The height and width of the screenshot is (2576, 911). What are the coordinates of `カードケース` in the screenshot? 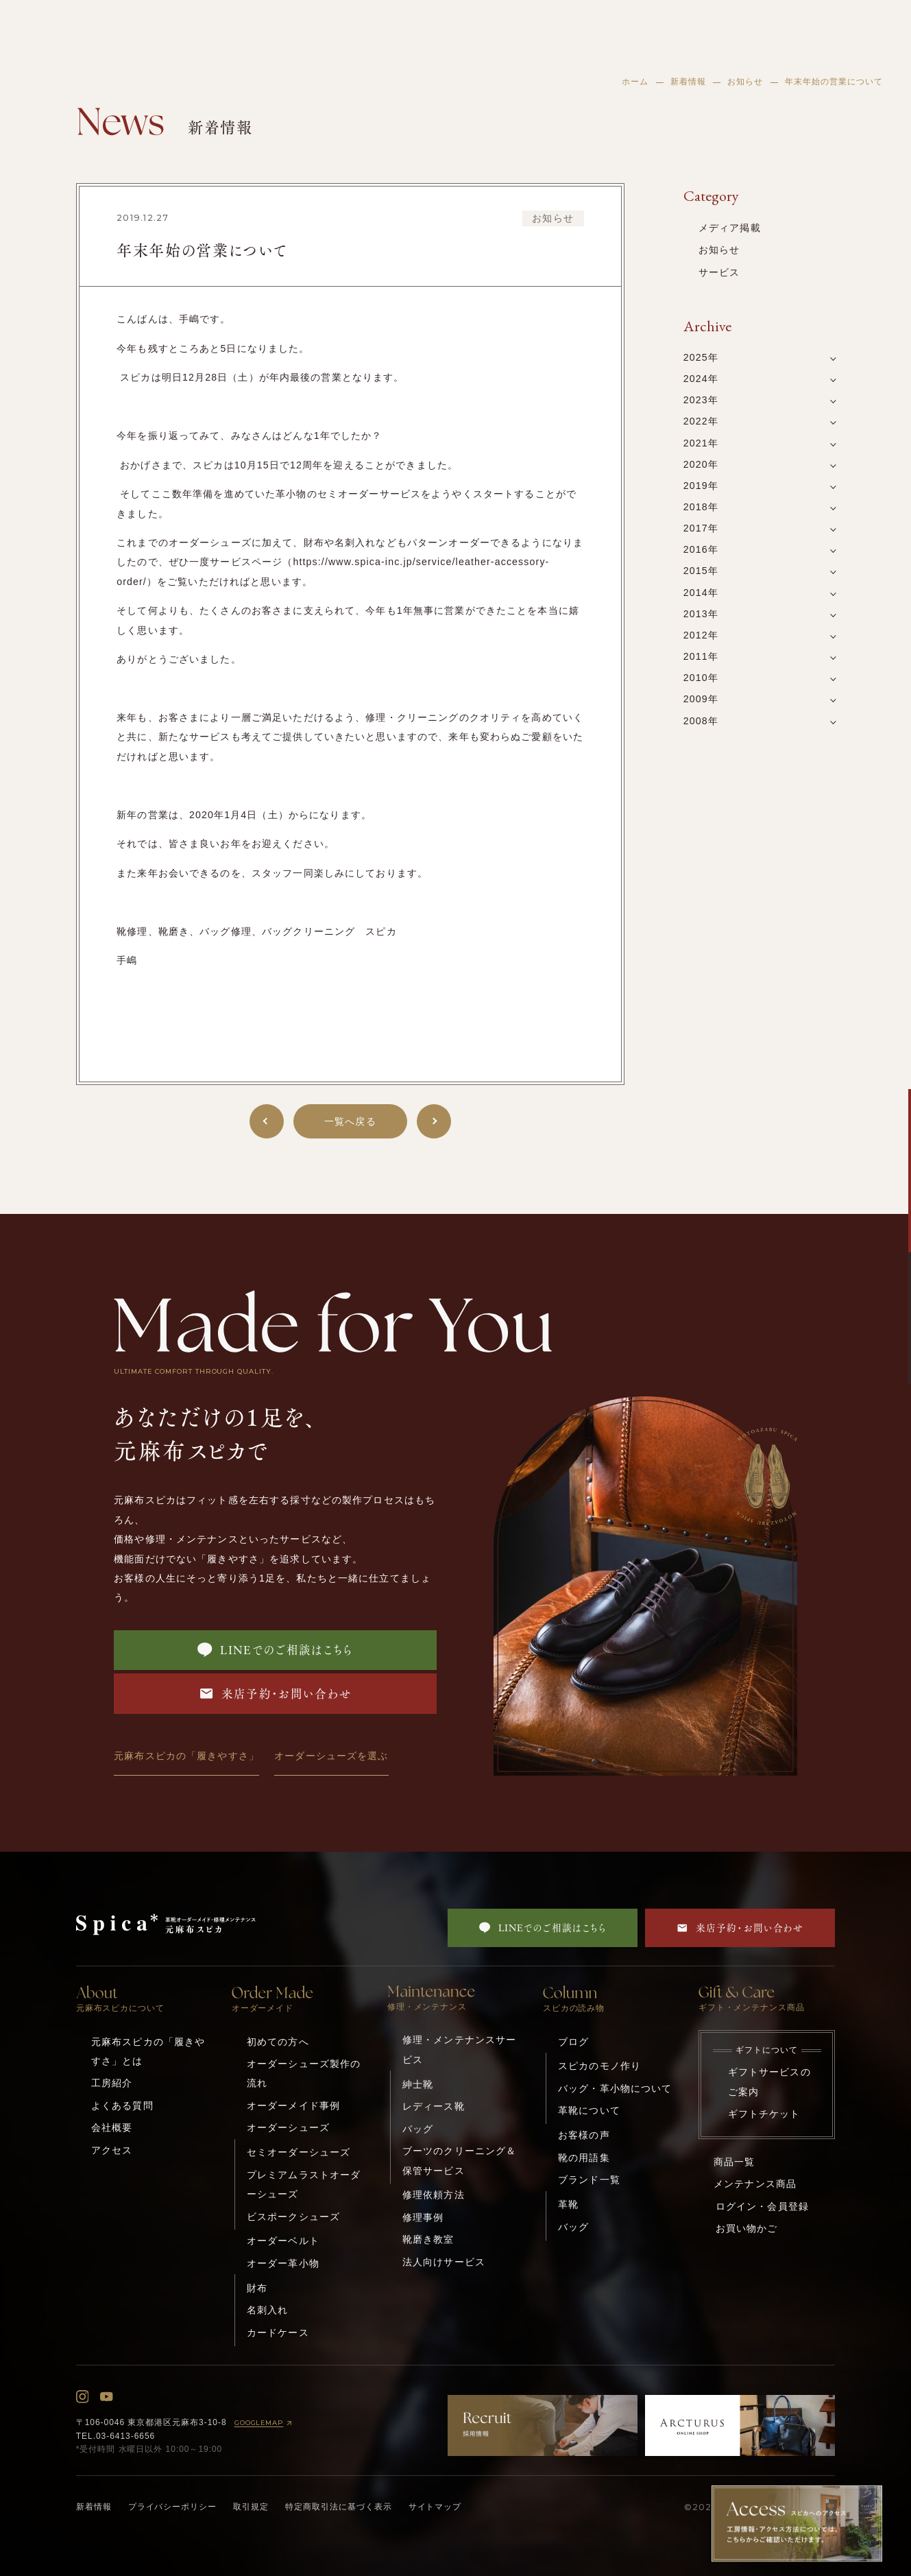 It's located at (278, 2332).